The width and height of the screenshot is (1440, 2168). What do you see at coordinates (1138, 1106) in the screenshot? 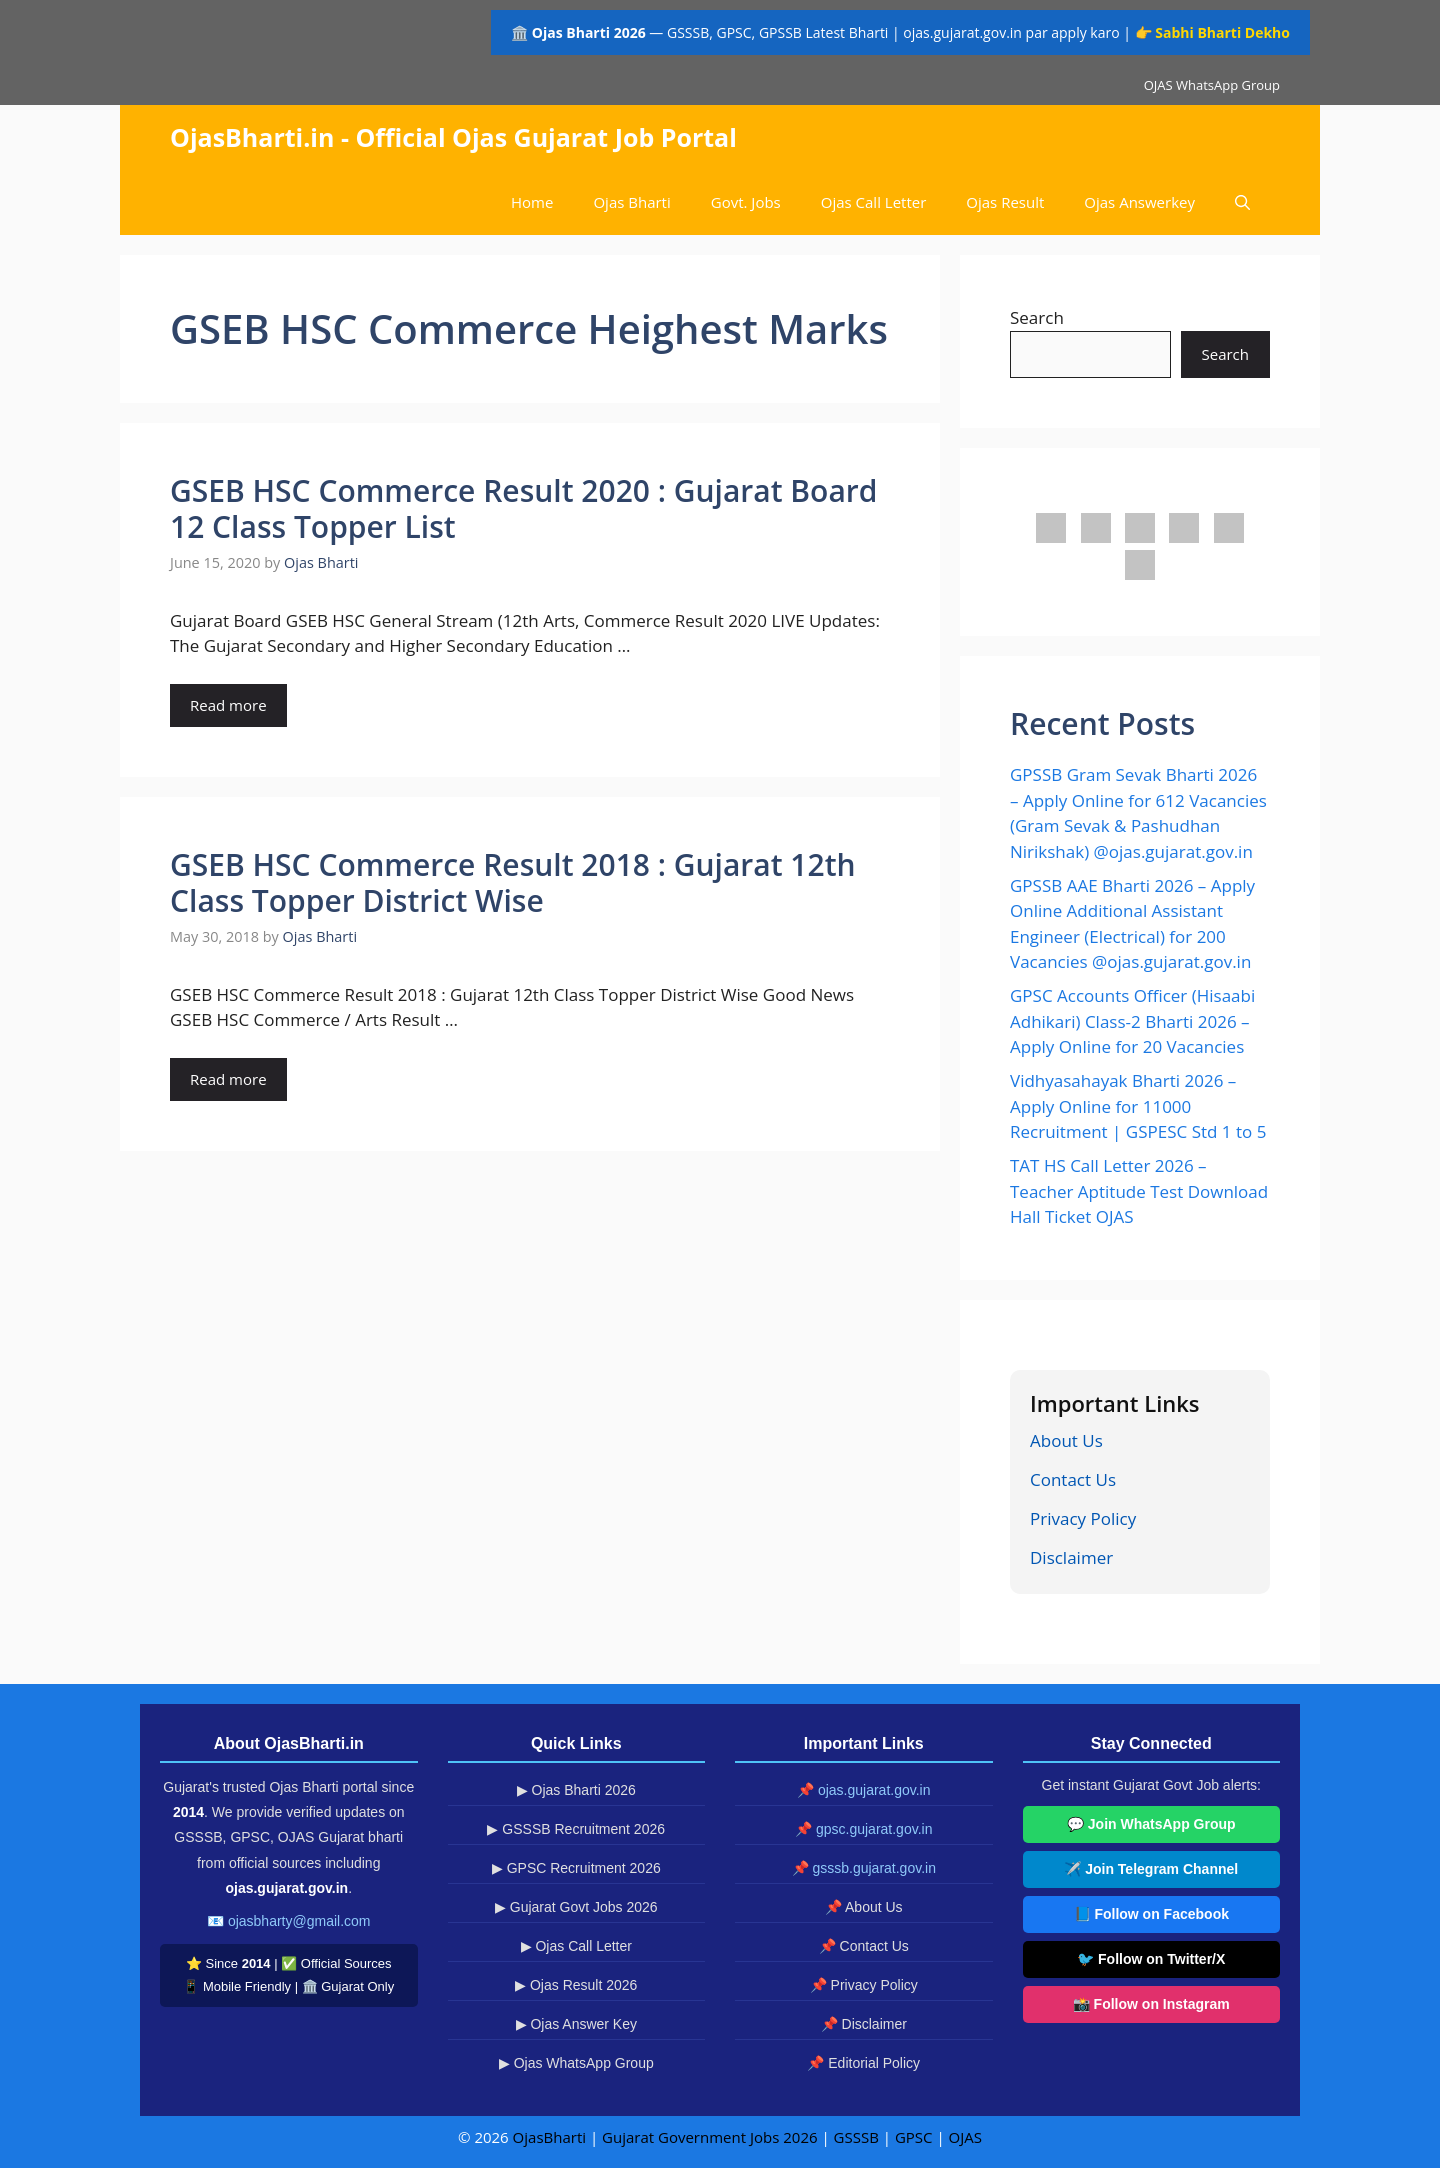
I see `Vidhyasahayak Bharti 2026 – Apply Online for 11000 Recruitment | GSPESC Std 1 to 5` at bounding box center [1138, 1106].